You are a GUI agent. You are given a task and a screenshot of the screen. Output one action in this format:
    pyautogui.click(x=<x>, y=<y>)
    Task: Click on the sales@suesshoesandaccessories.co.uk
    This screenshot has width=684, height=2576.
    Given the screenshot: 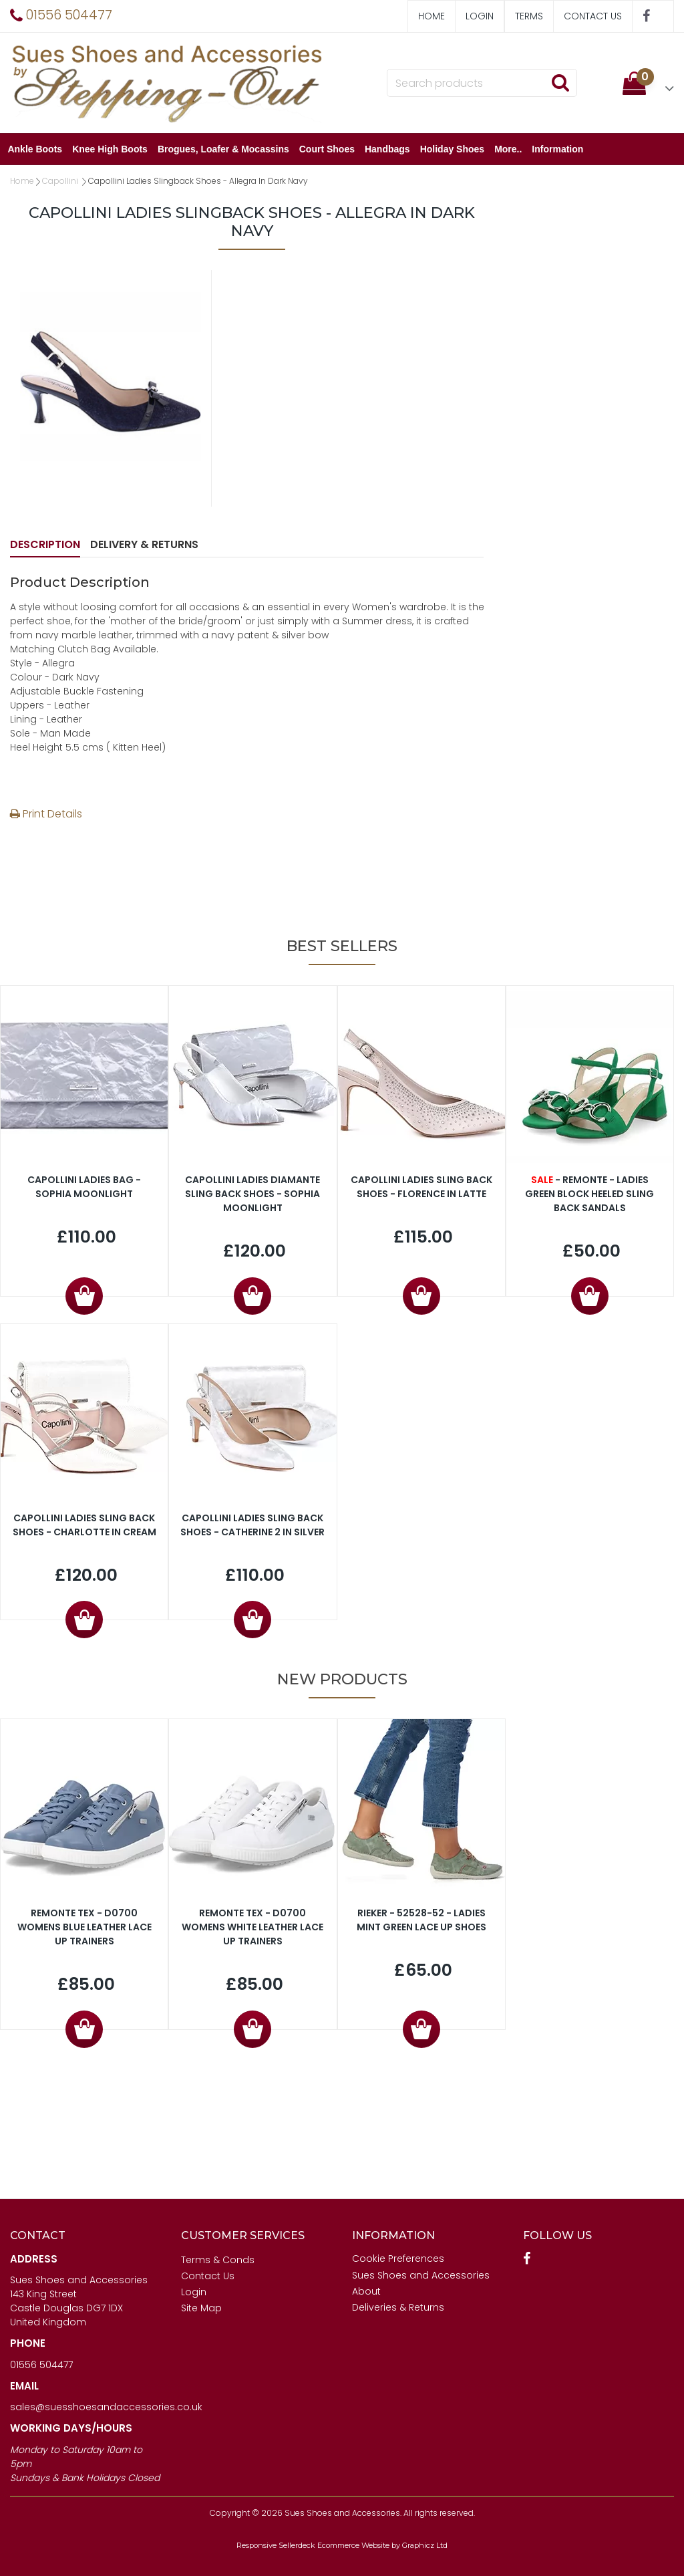 What is the action you would take?
    pyautogui.click(x=106, y=2407)
    